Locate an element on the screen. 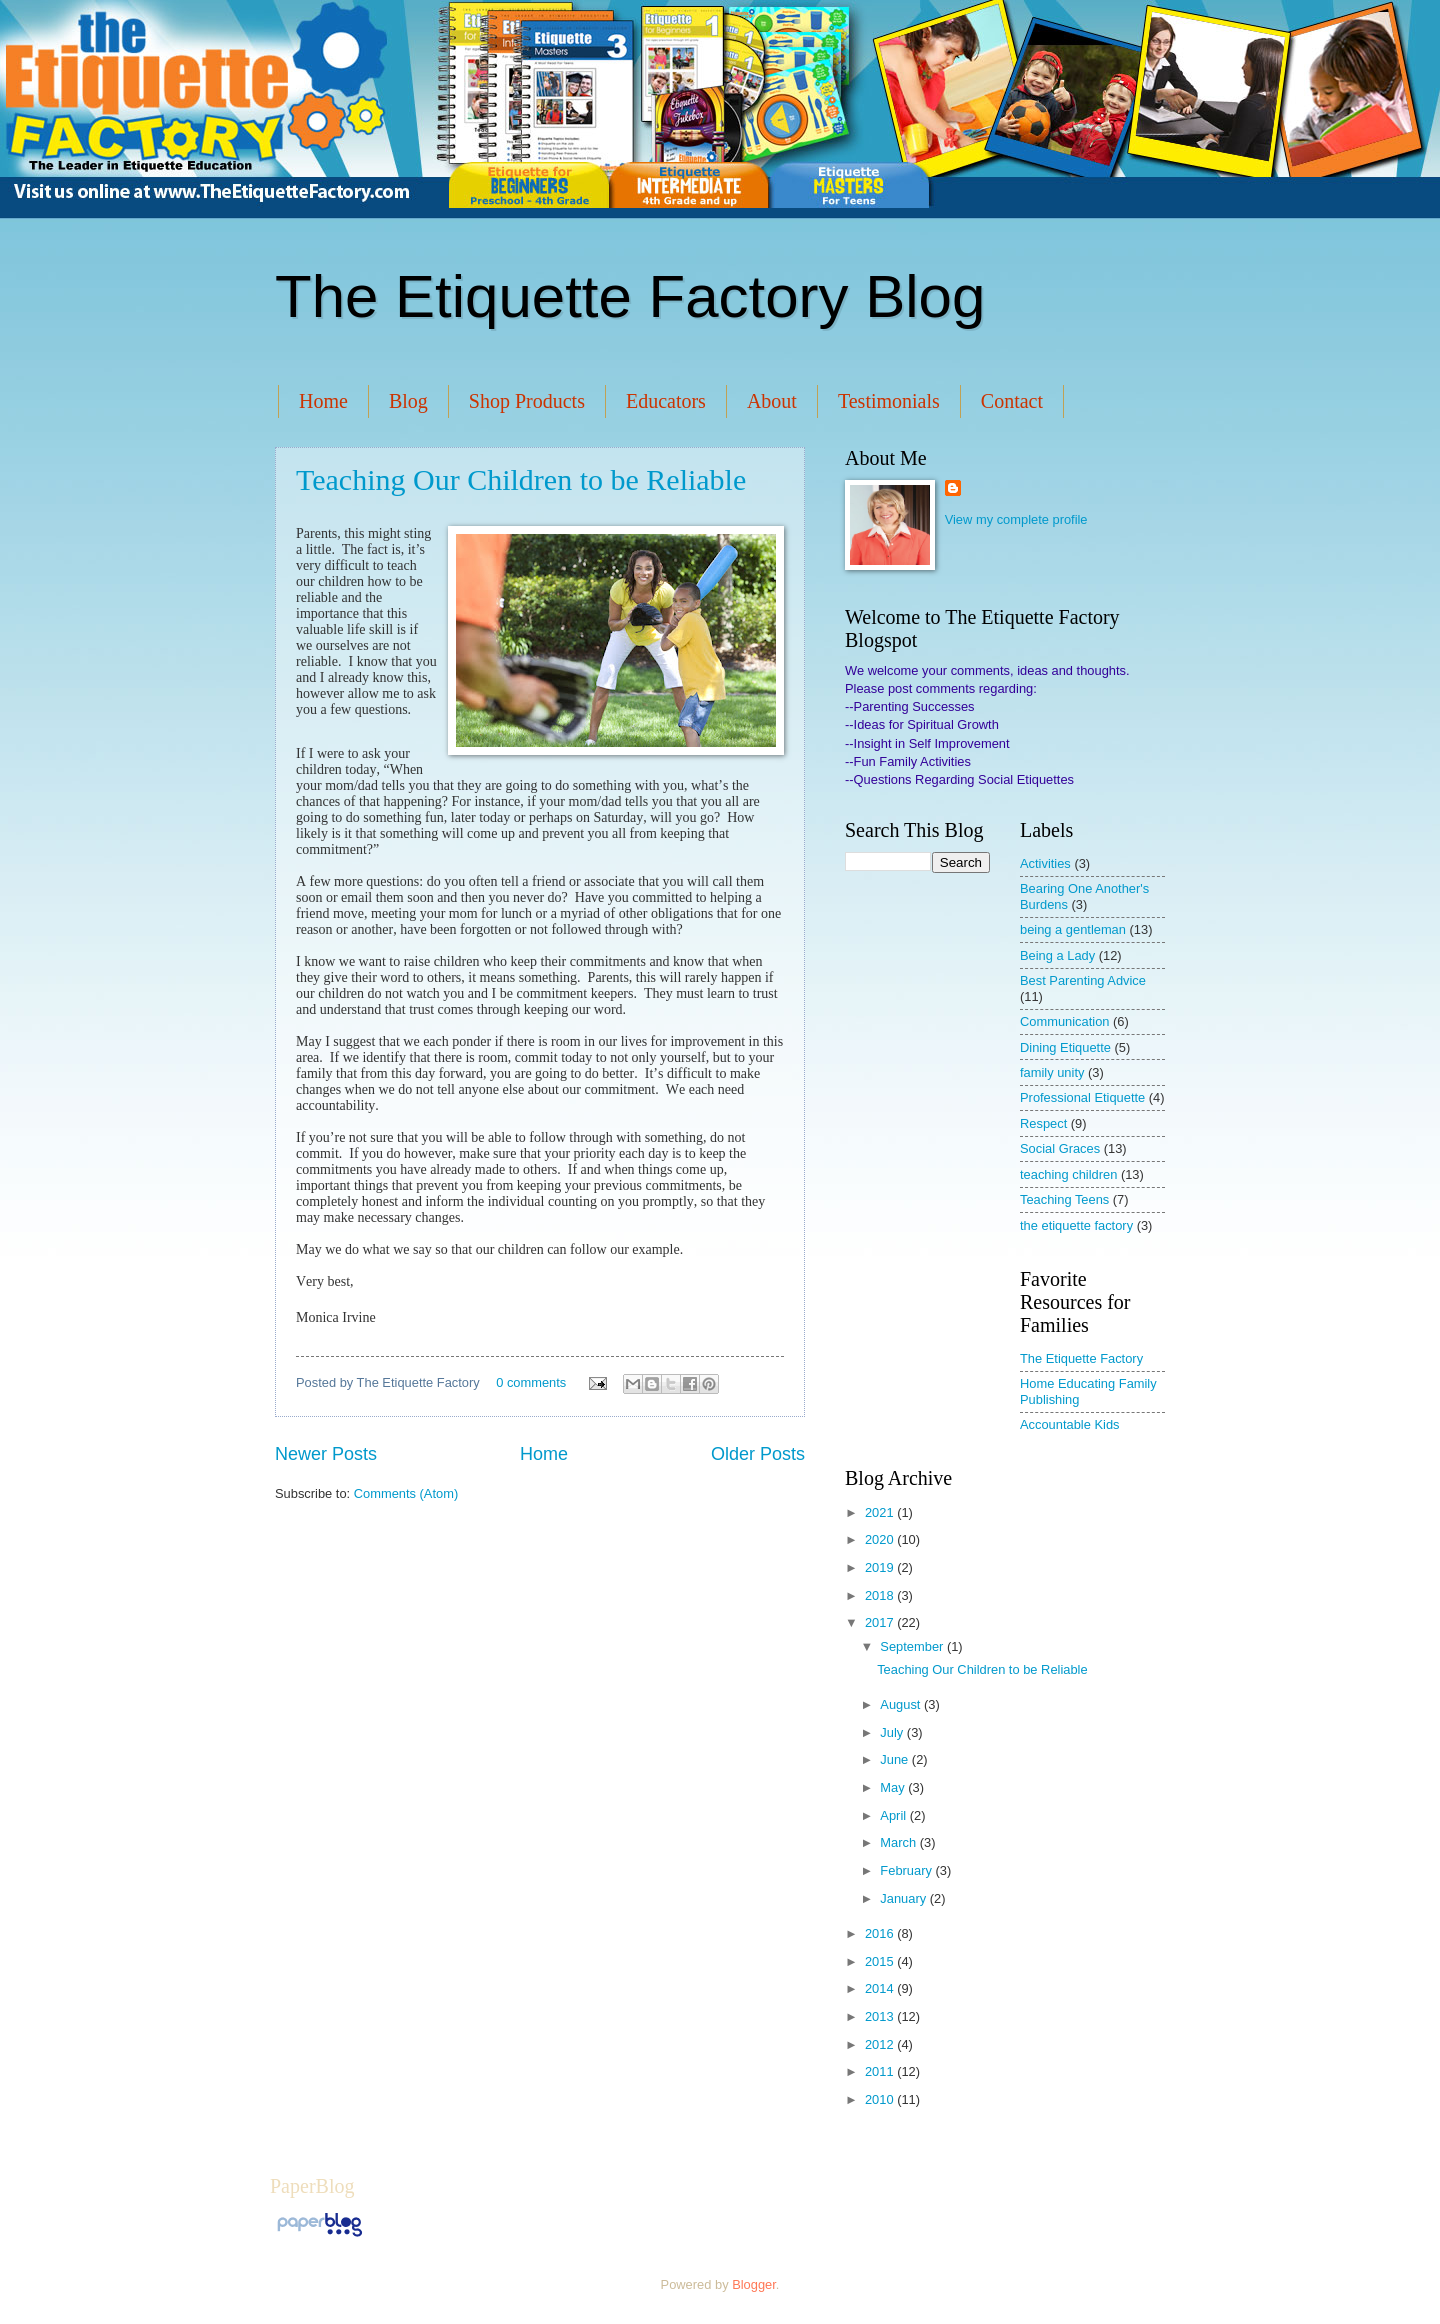 The height and width of the screenshot is (2324, 1440). 2011 is located at coordinates (881, 2071).